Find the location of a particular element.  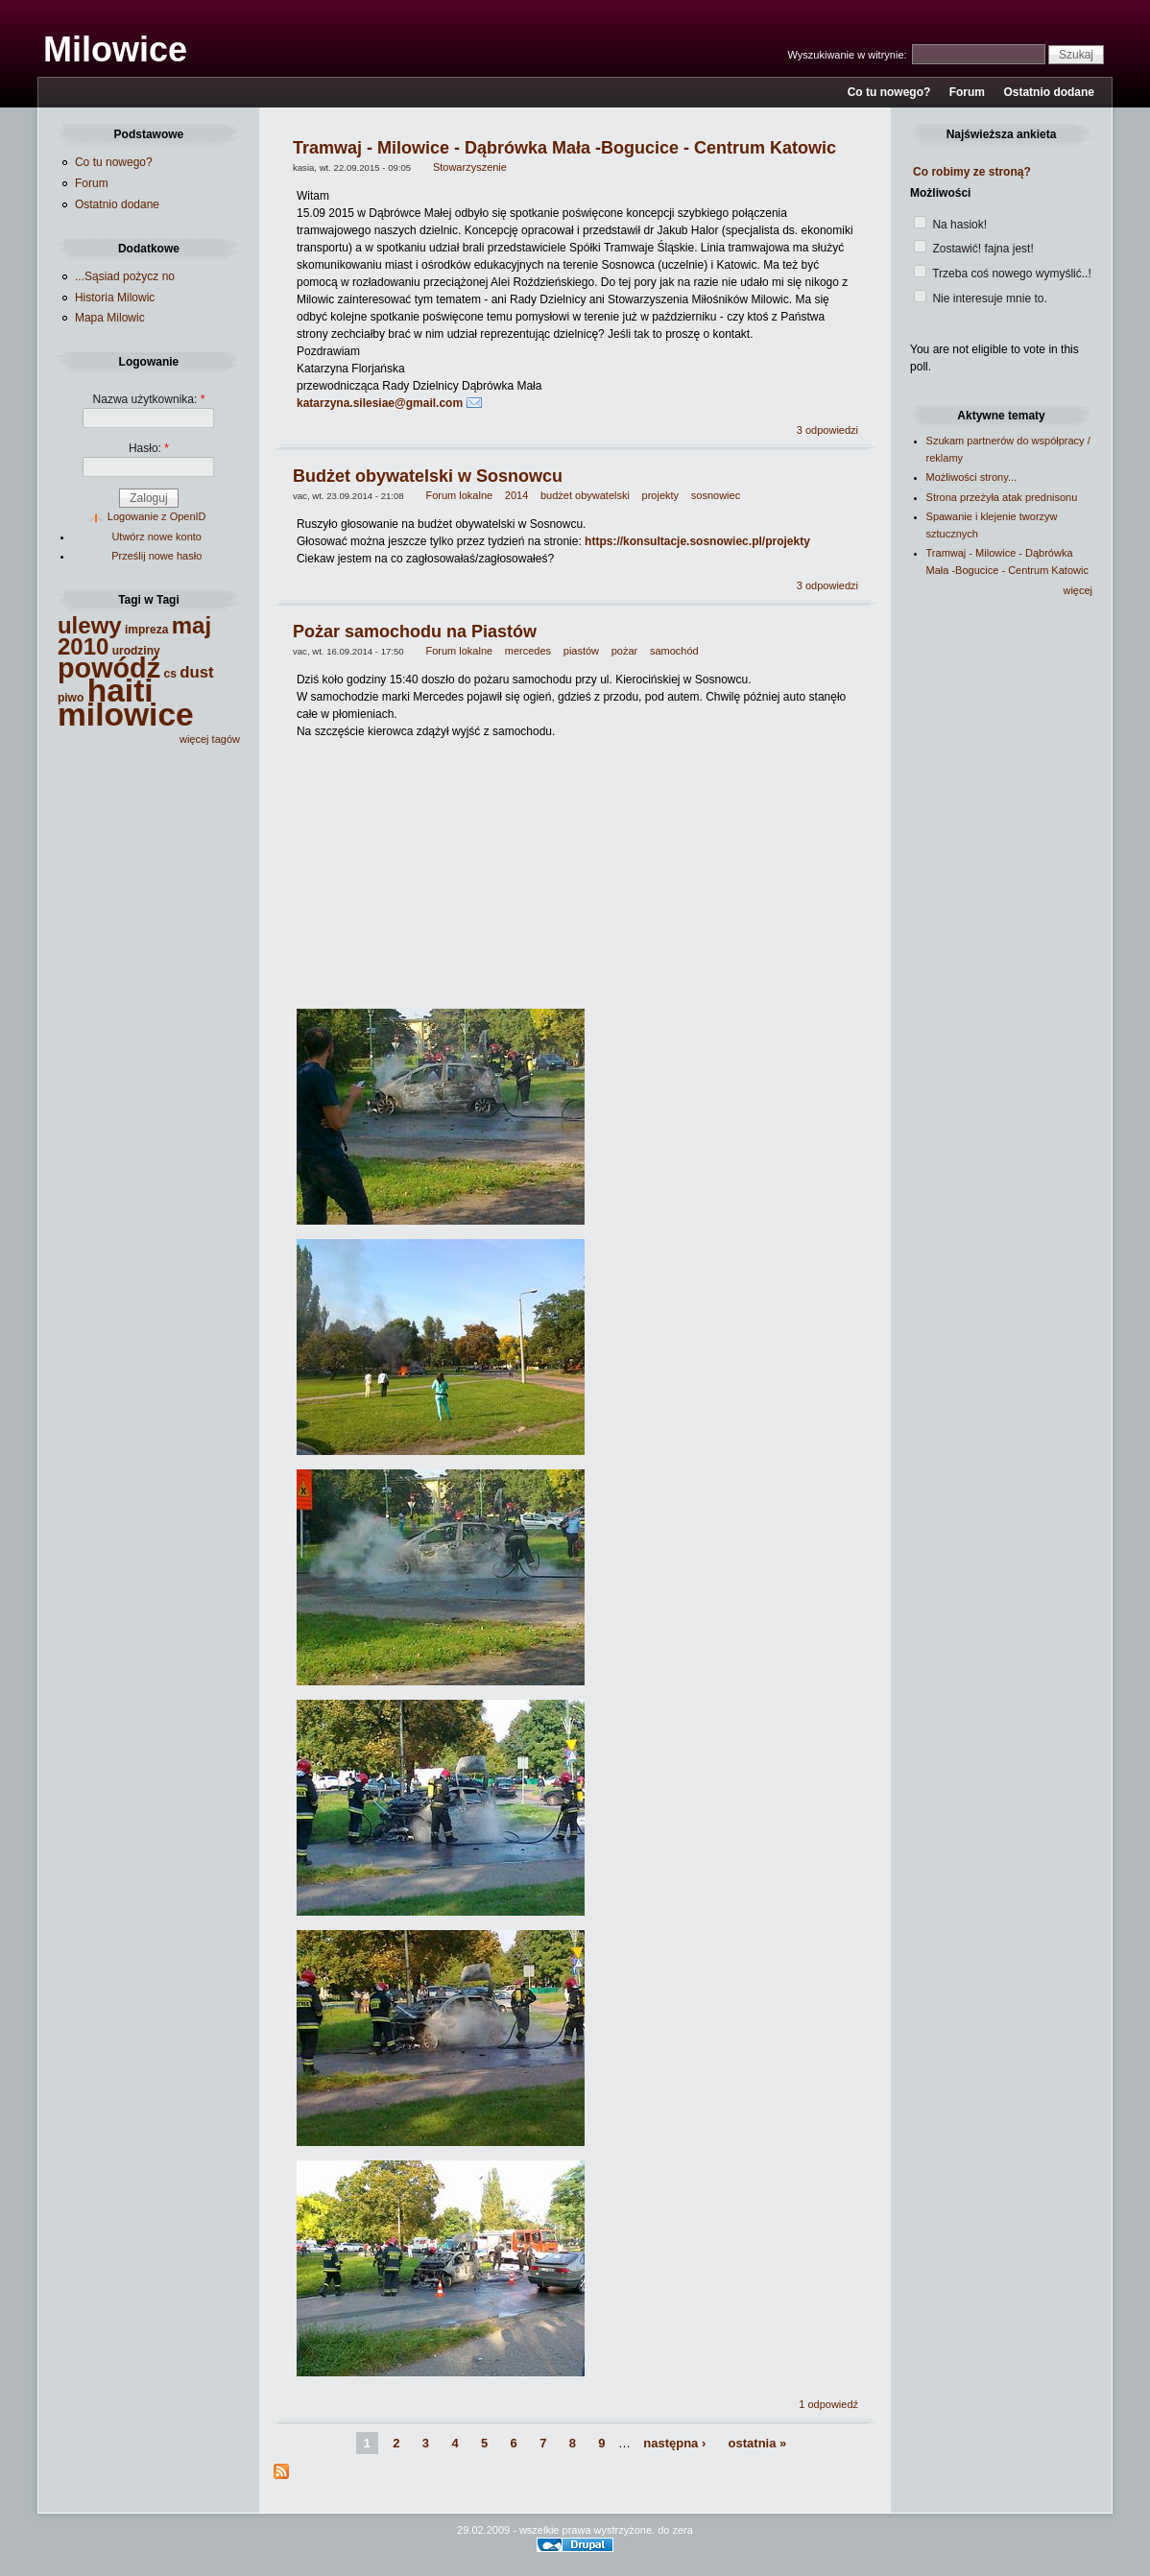

Nie interesuje mnie to. is located at coordinates (980, 298).